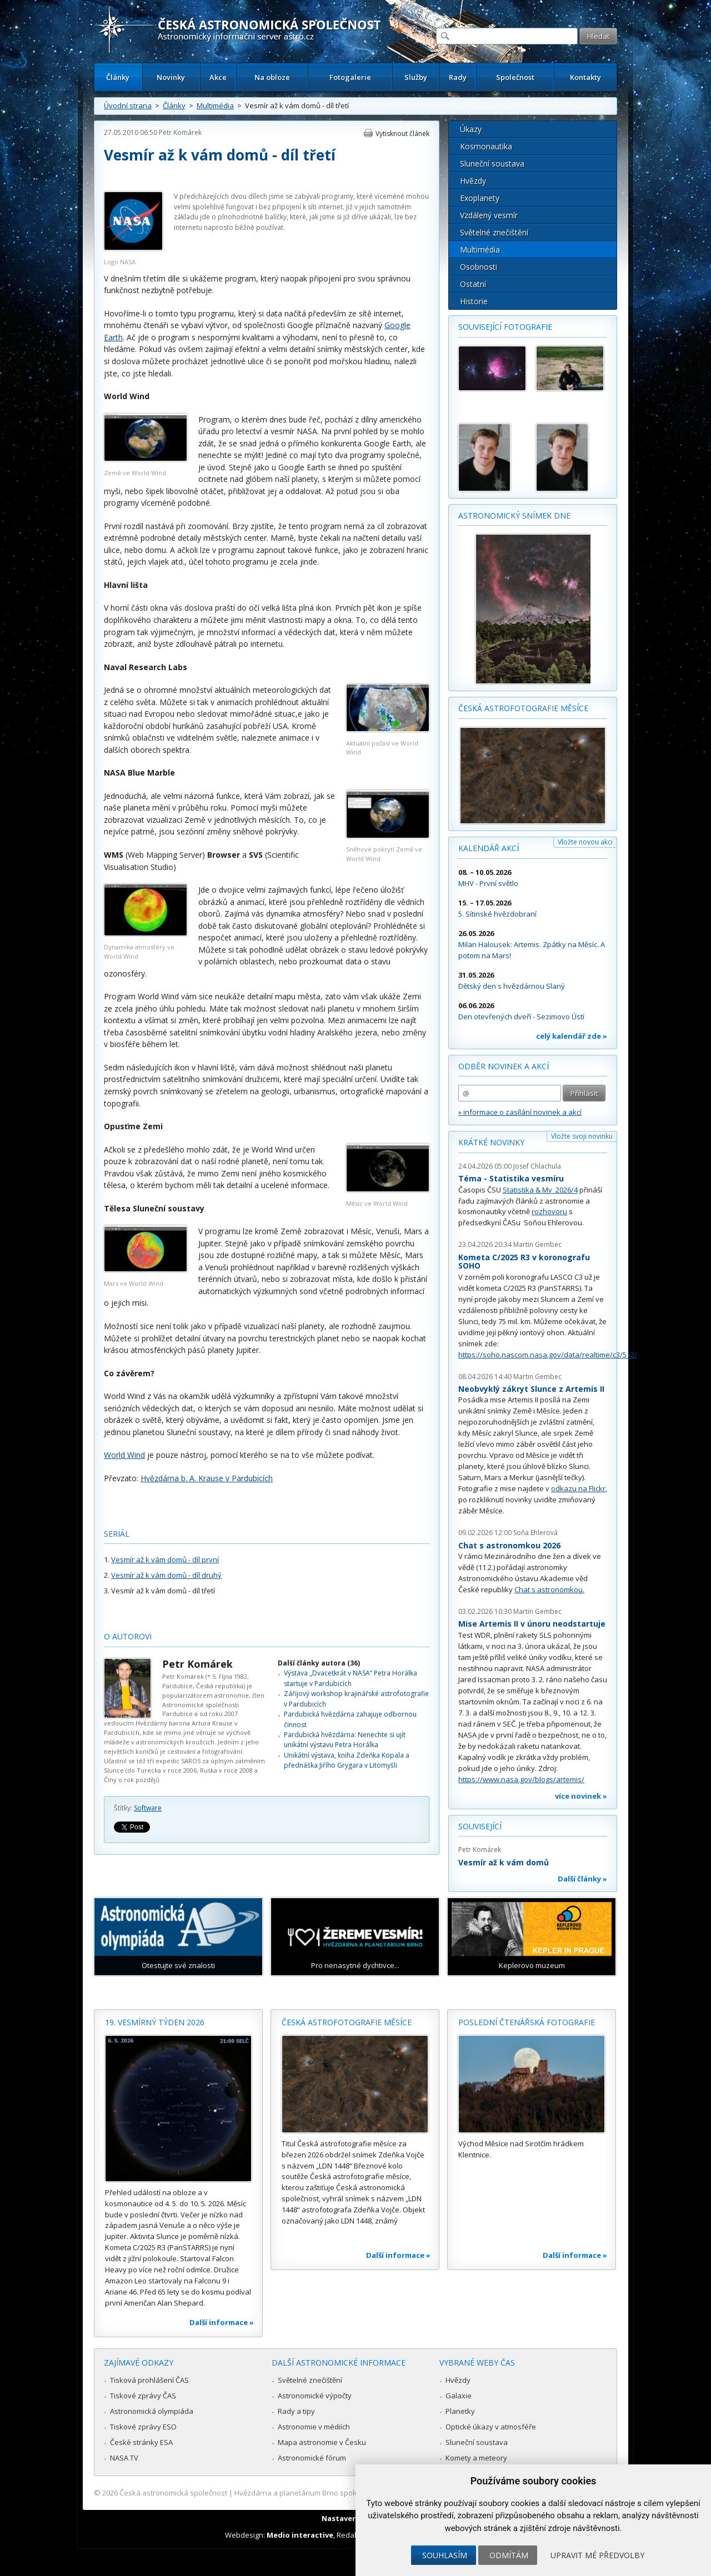  Describe the element at coordinates (478, 266) in the screenshot. I see `Osobnosti` at that location.